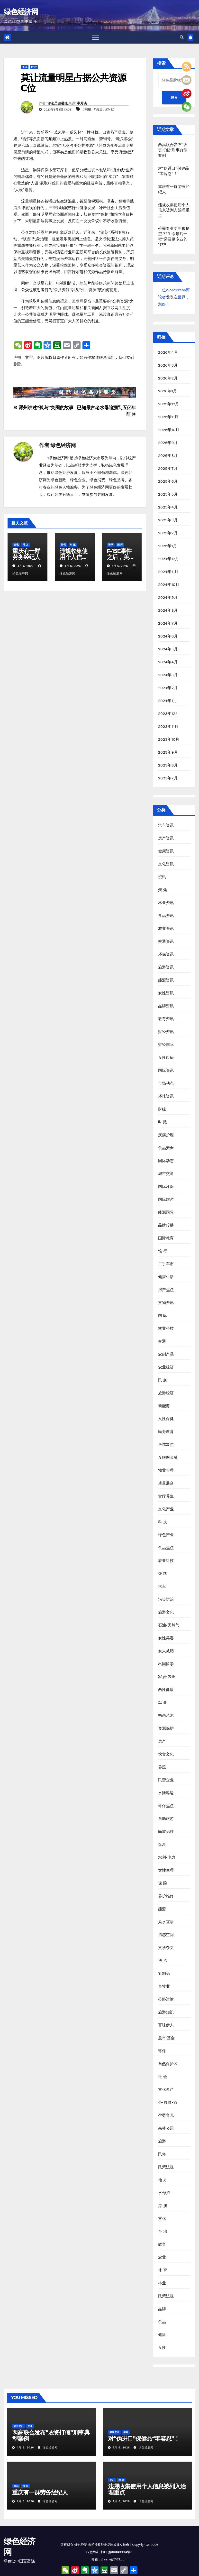 This screenshot has width=199, height=2576. What do you see at coordinates (166, 1805) in the screenshot?
I see `环保焦点` at bounding box center [166, 1805].